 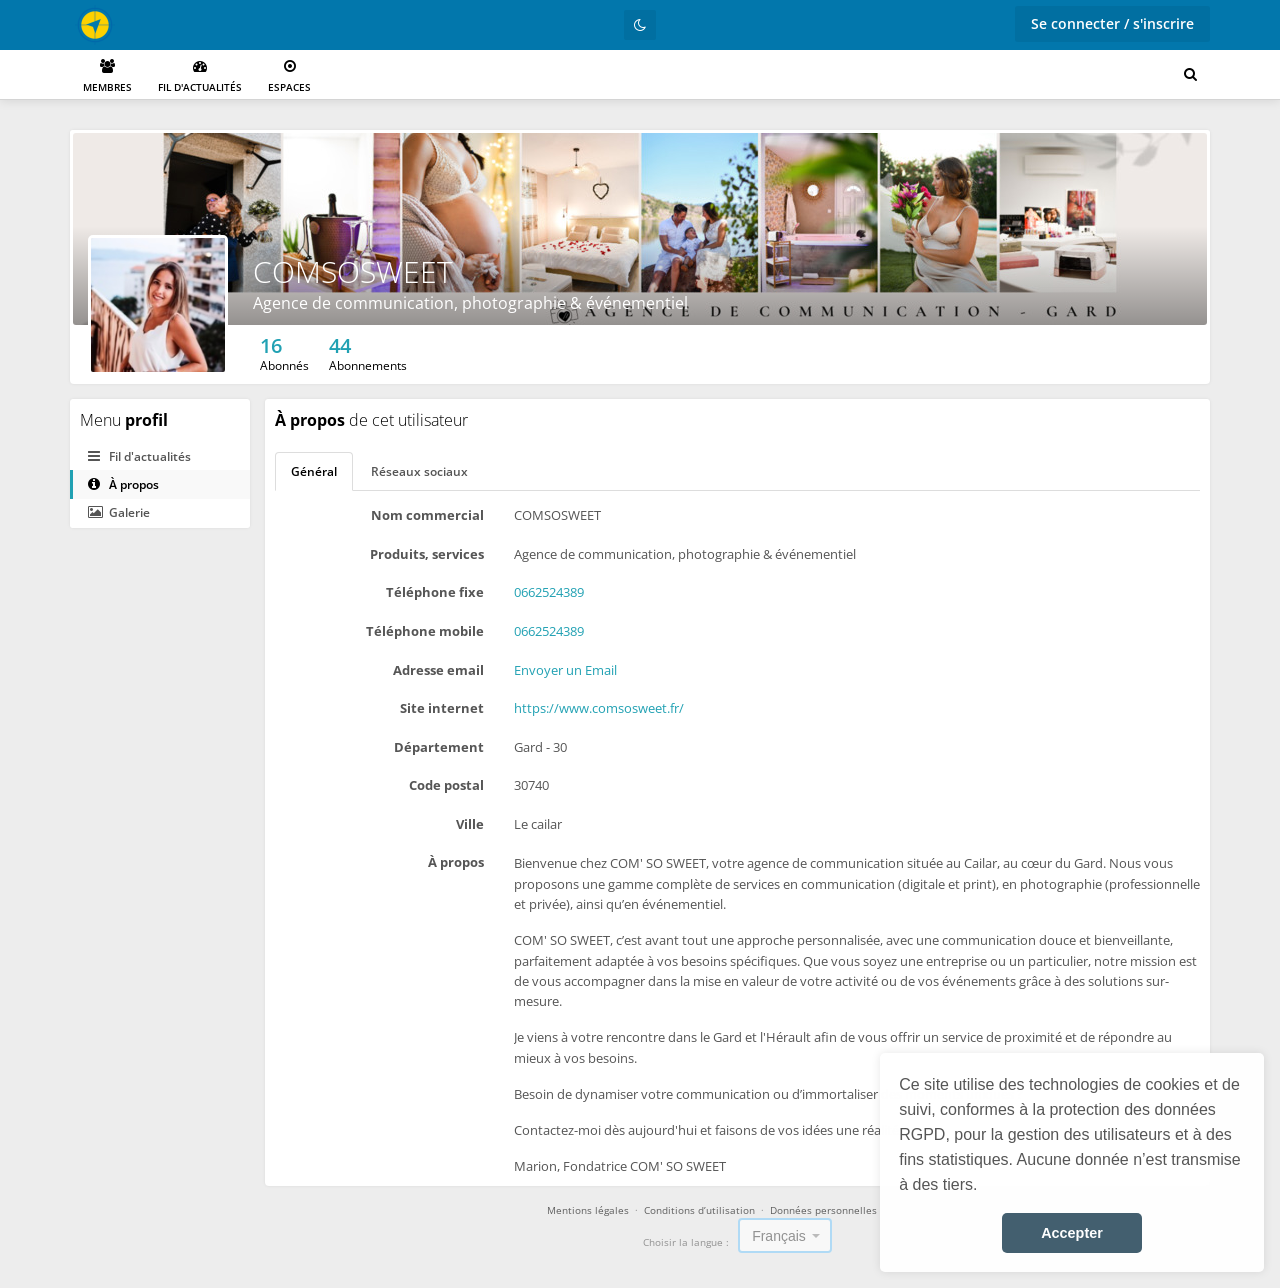 I want to click on Département, so click(x=439, y=747).